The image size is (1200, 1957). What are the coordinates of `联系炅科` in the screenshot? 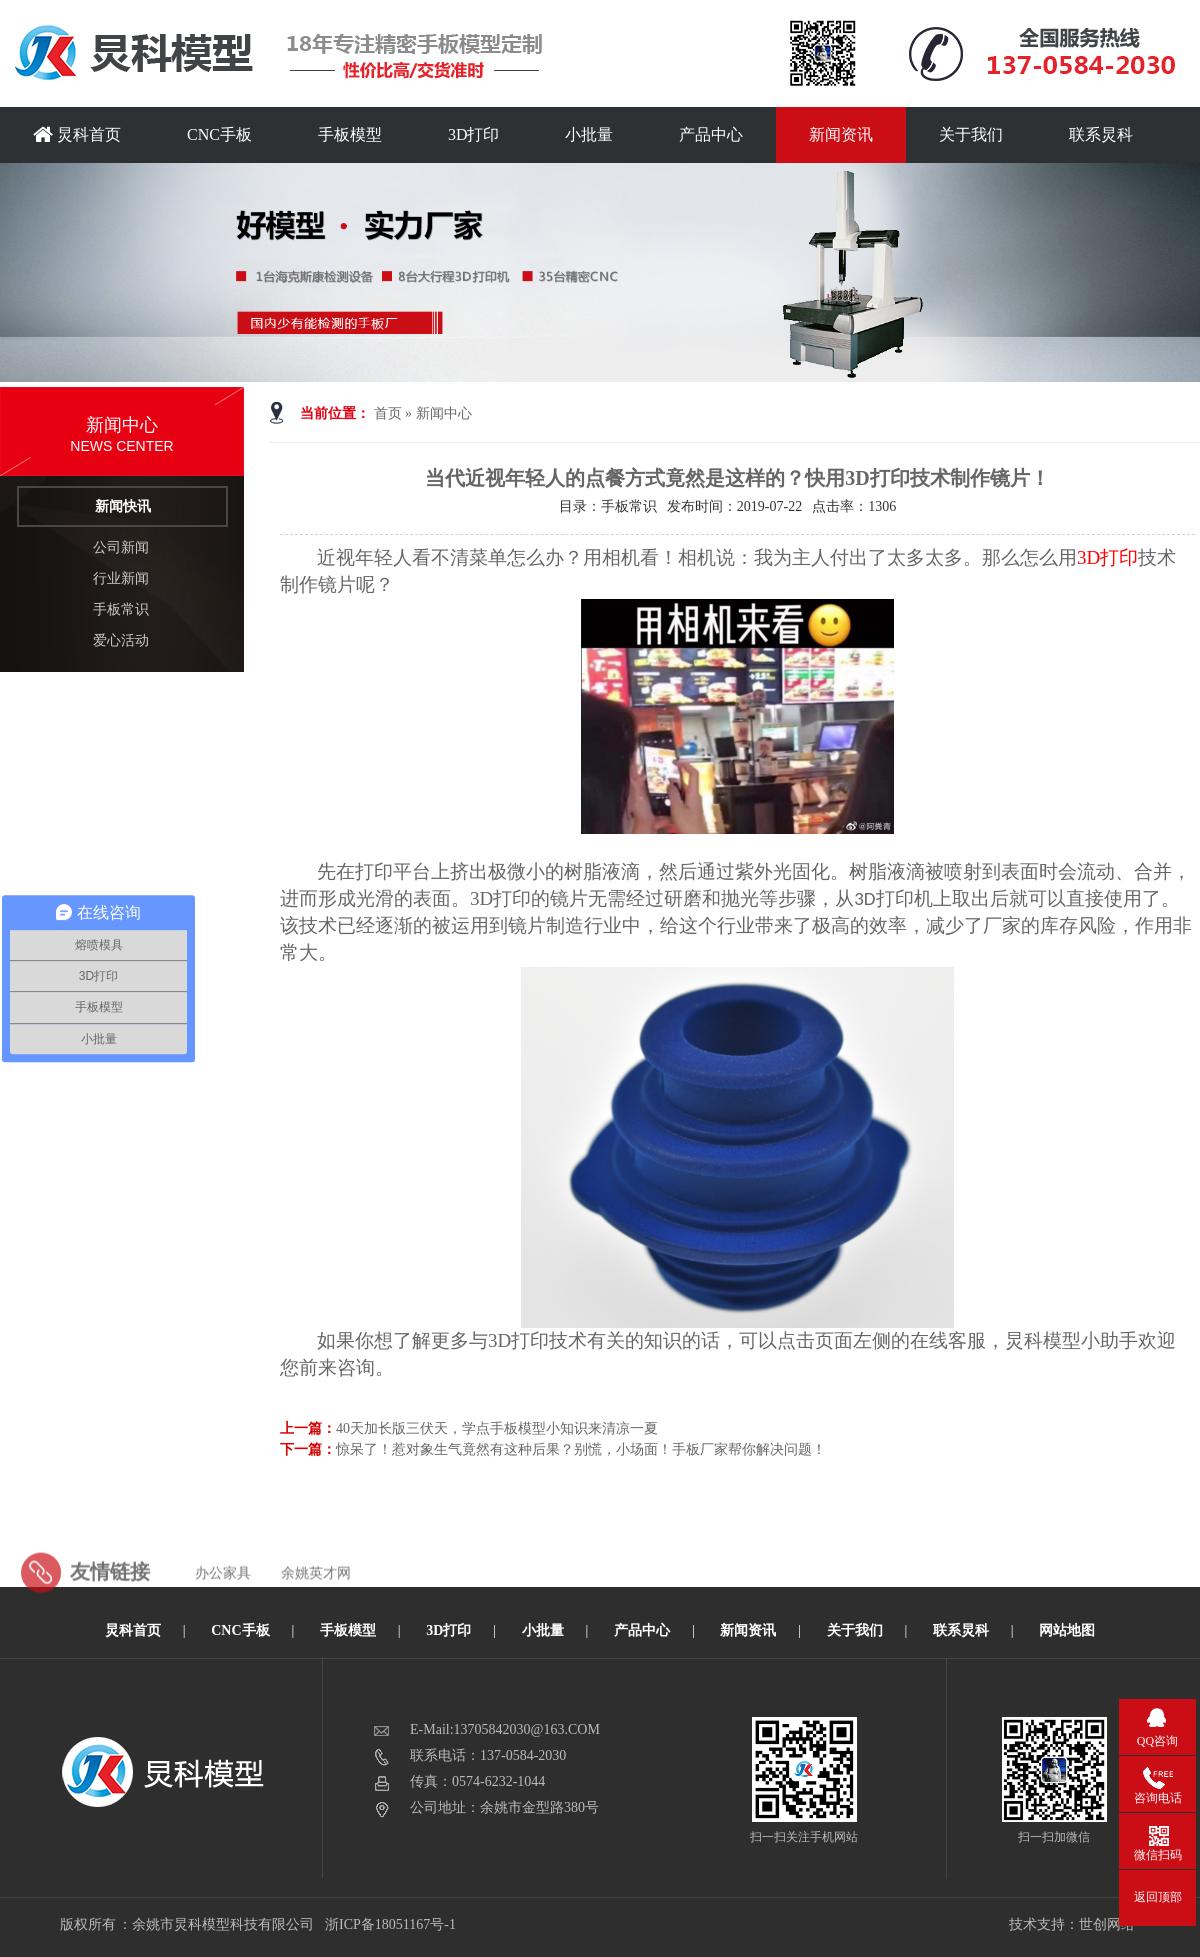 It's located at (1101, 134).